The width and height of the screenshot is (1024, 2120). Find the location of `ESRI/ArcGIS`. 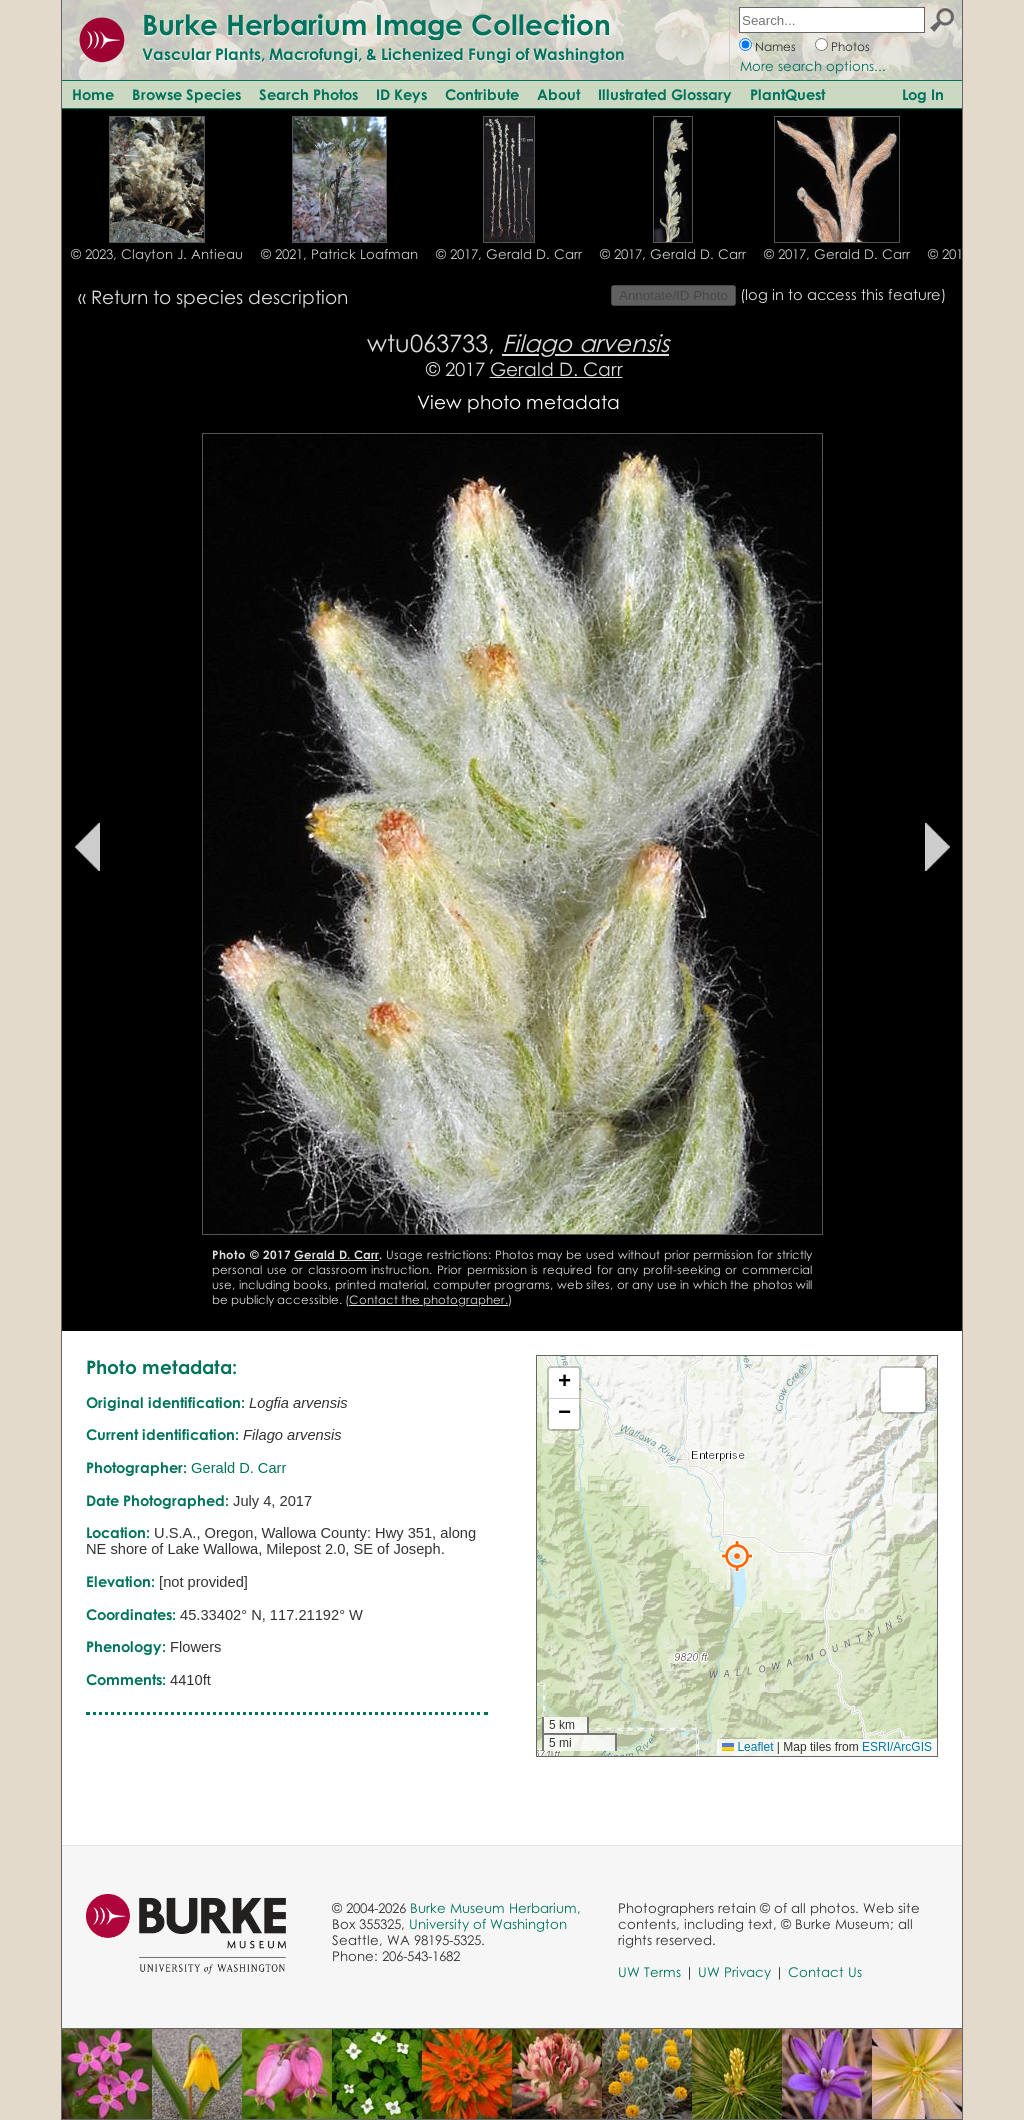

ESRI/ArcGIS is located at coordinates (897, 1747).